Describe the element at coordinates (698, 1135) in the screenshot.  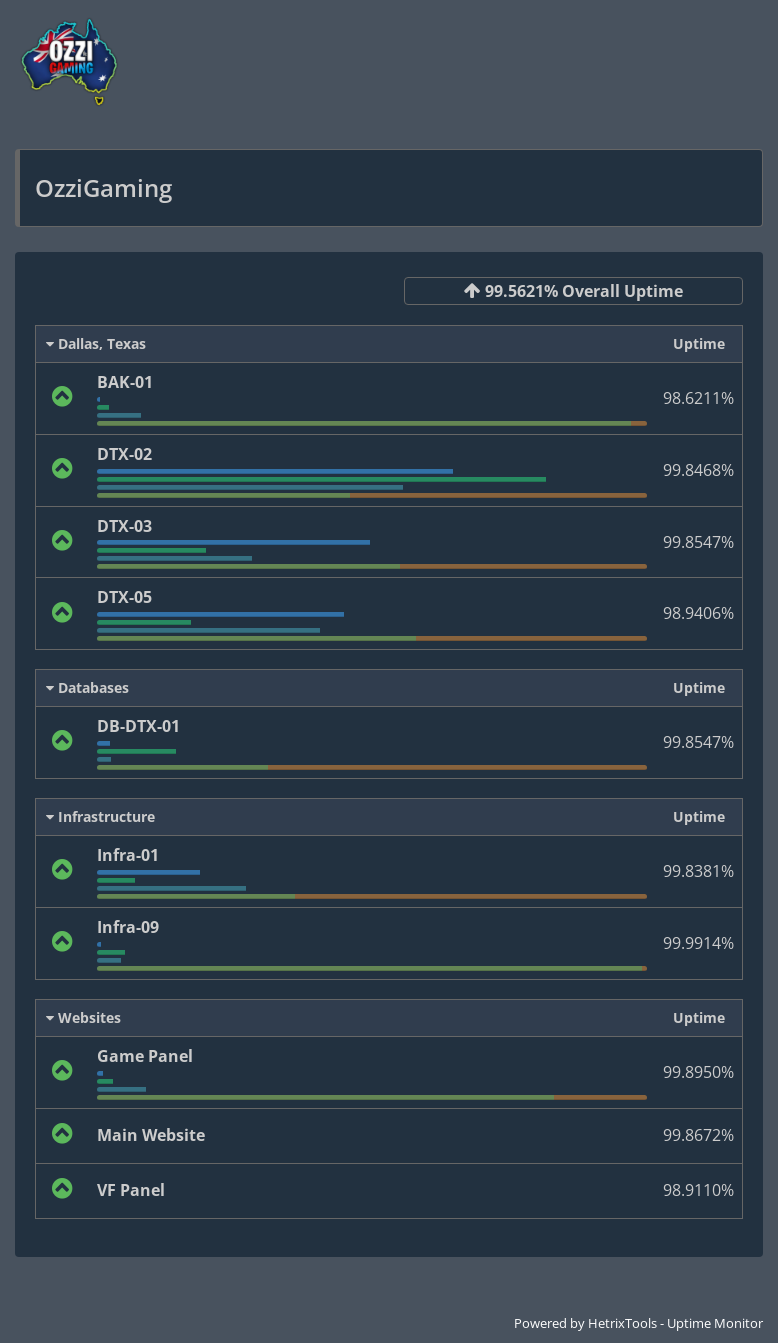
I see `99.8672%` at that location.